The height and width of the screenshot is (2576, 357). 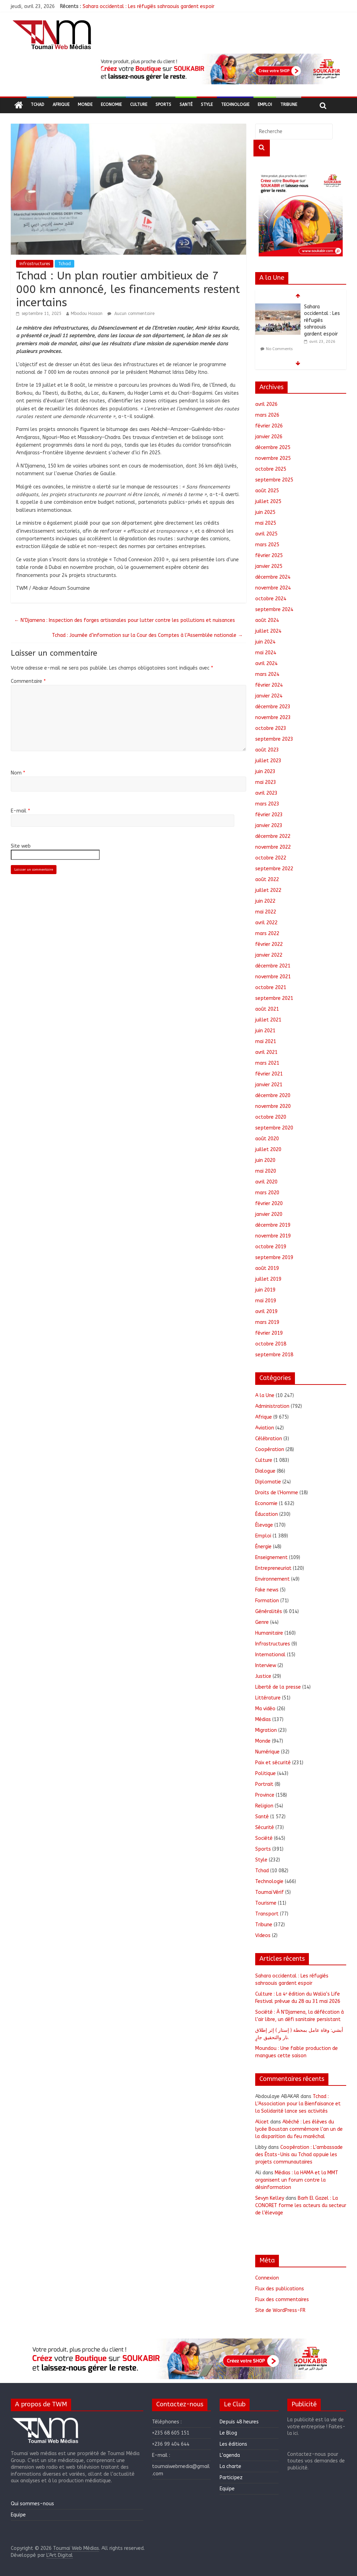 I want to click on juin 2025, so click(x=265, y=512).